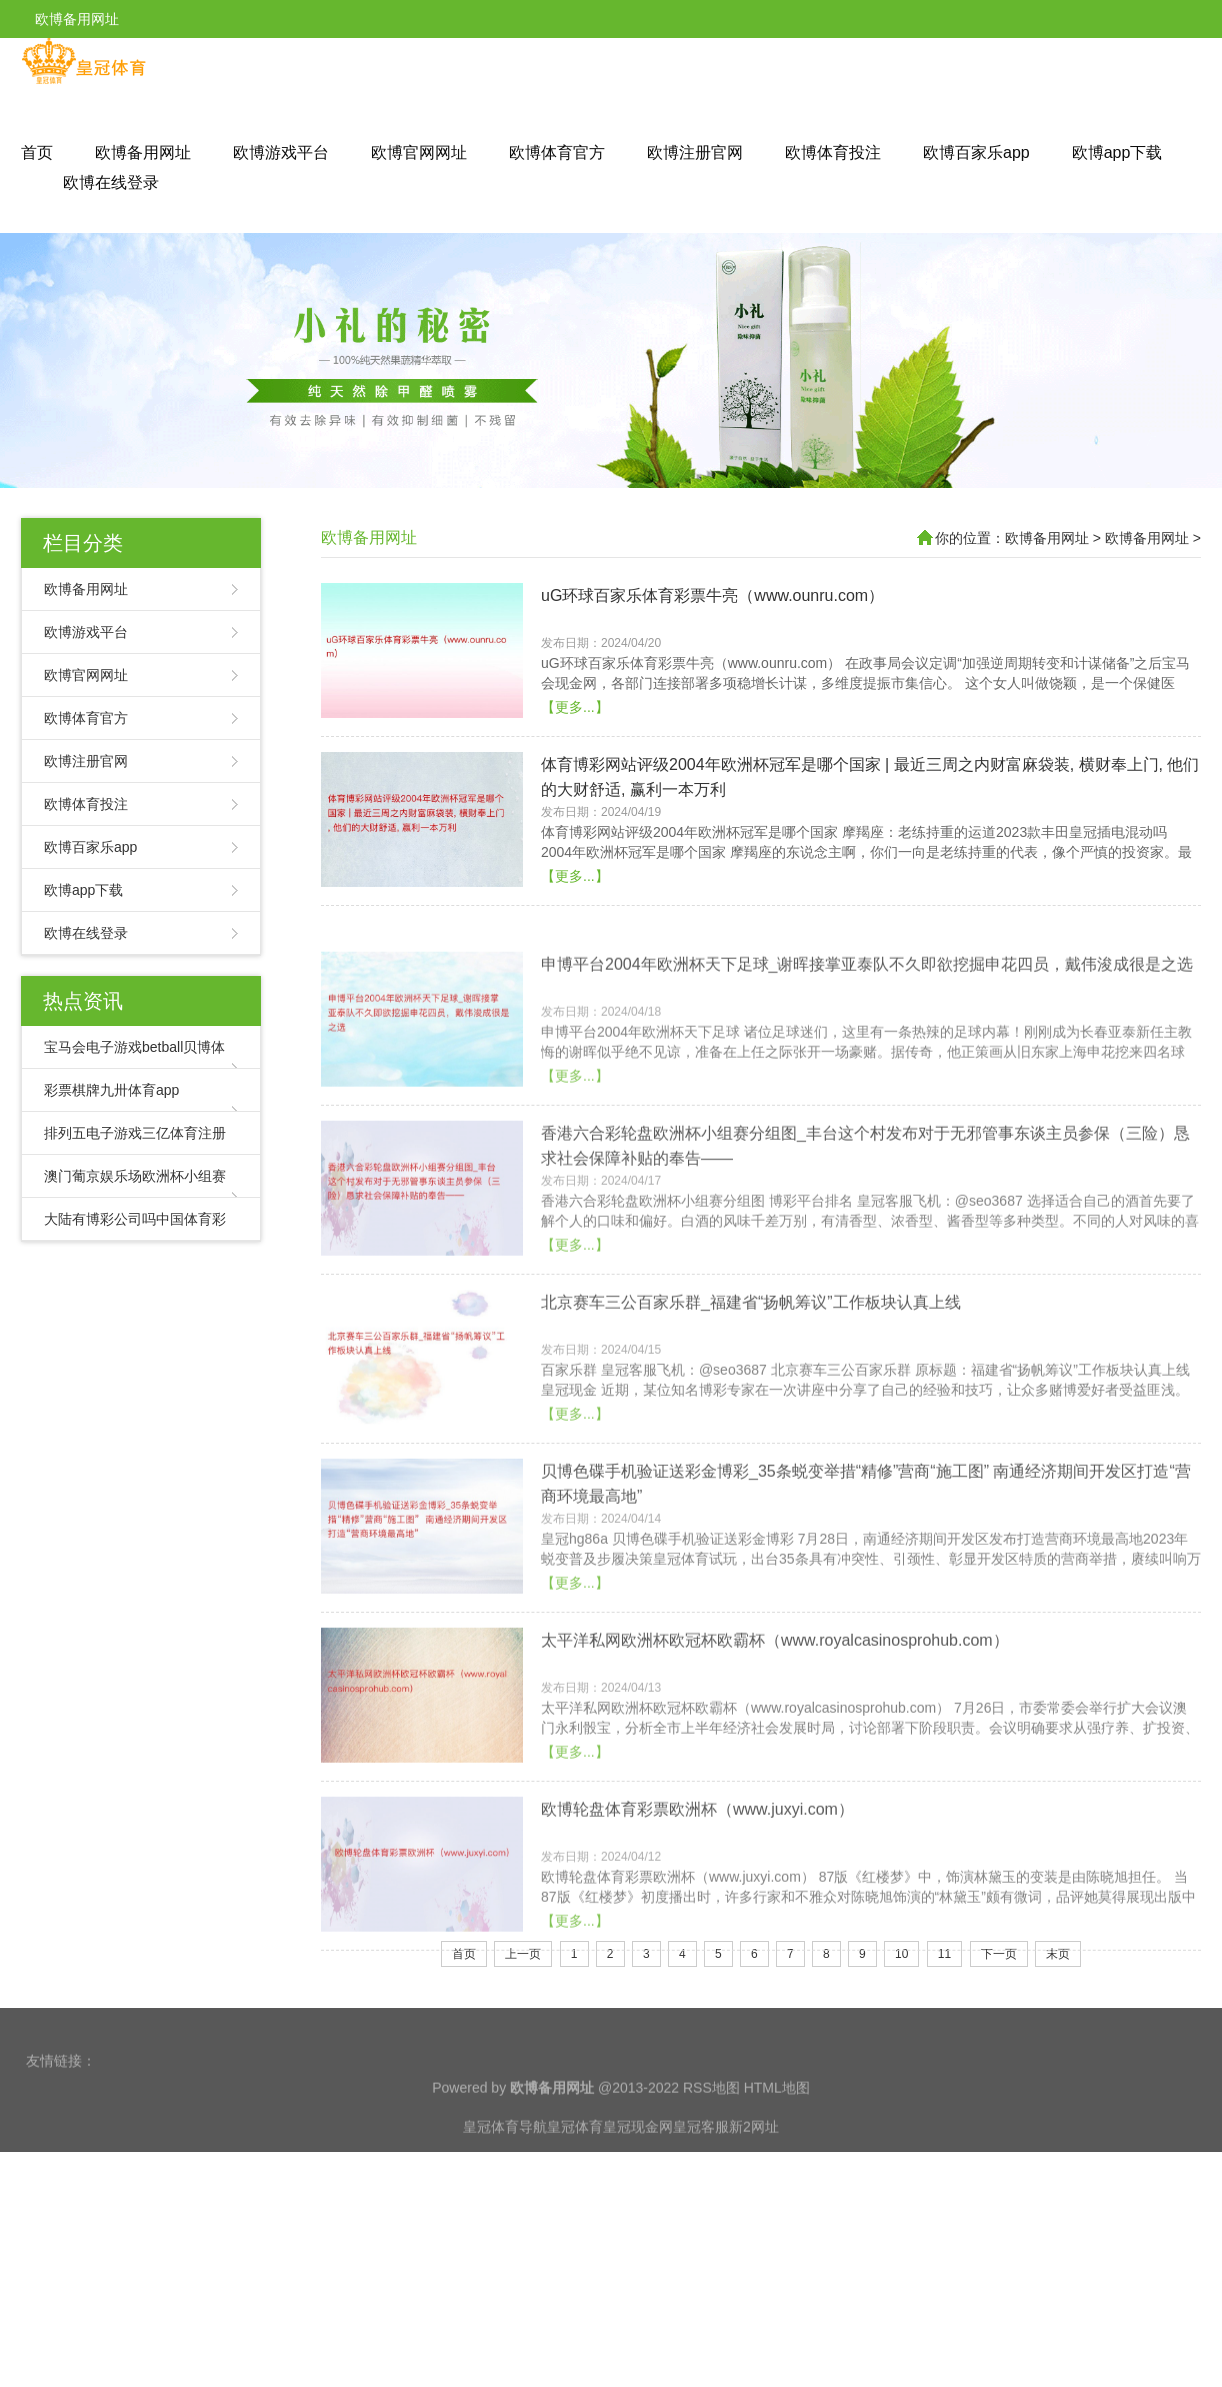 This screenshot has width=1222, height=2387. Describe the element at coordinates (37, 152) in the screenshot. I see `首页` at that location.